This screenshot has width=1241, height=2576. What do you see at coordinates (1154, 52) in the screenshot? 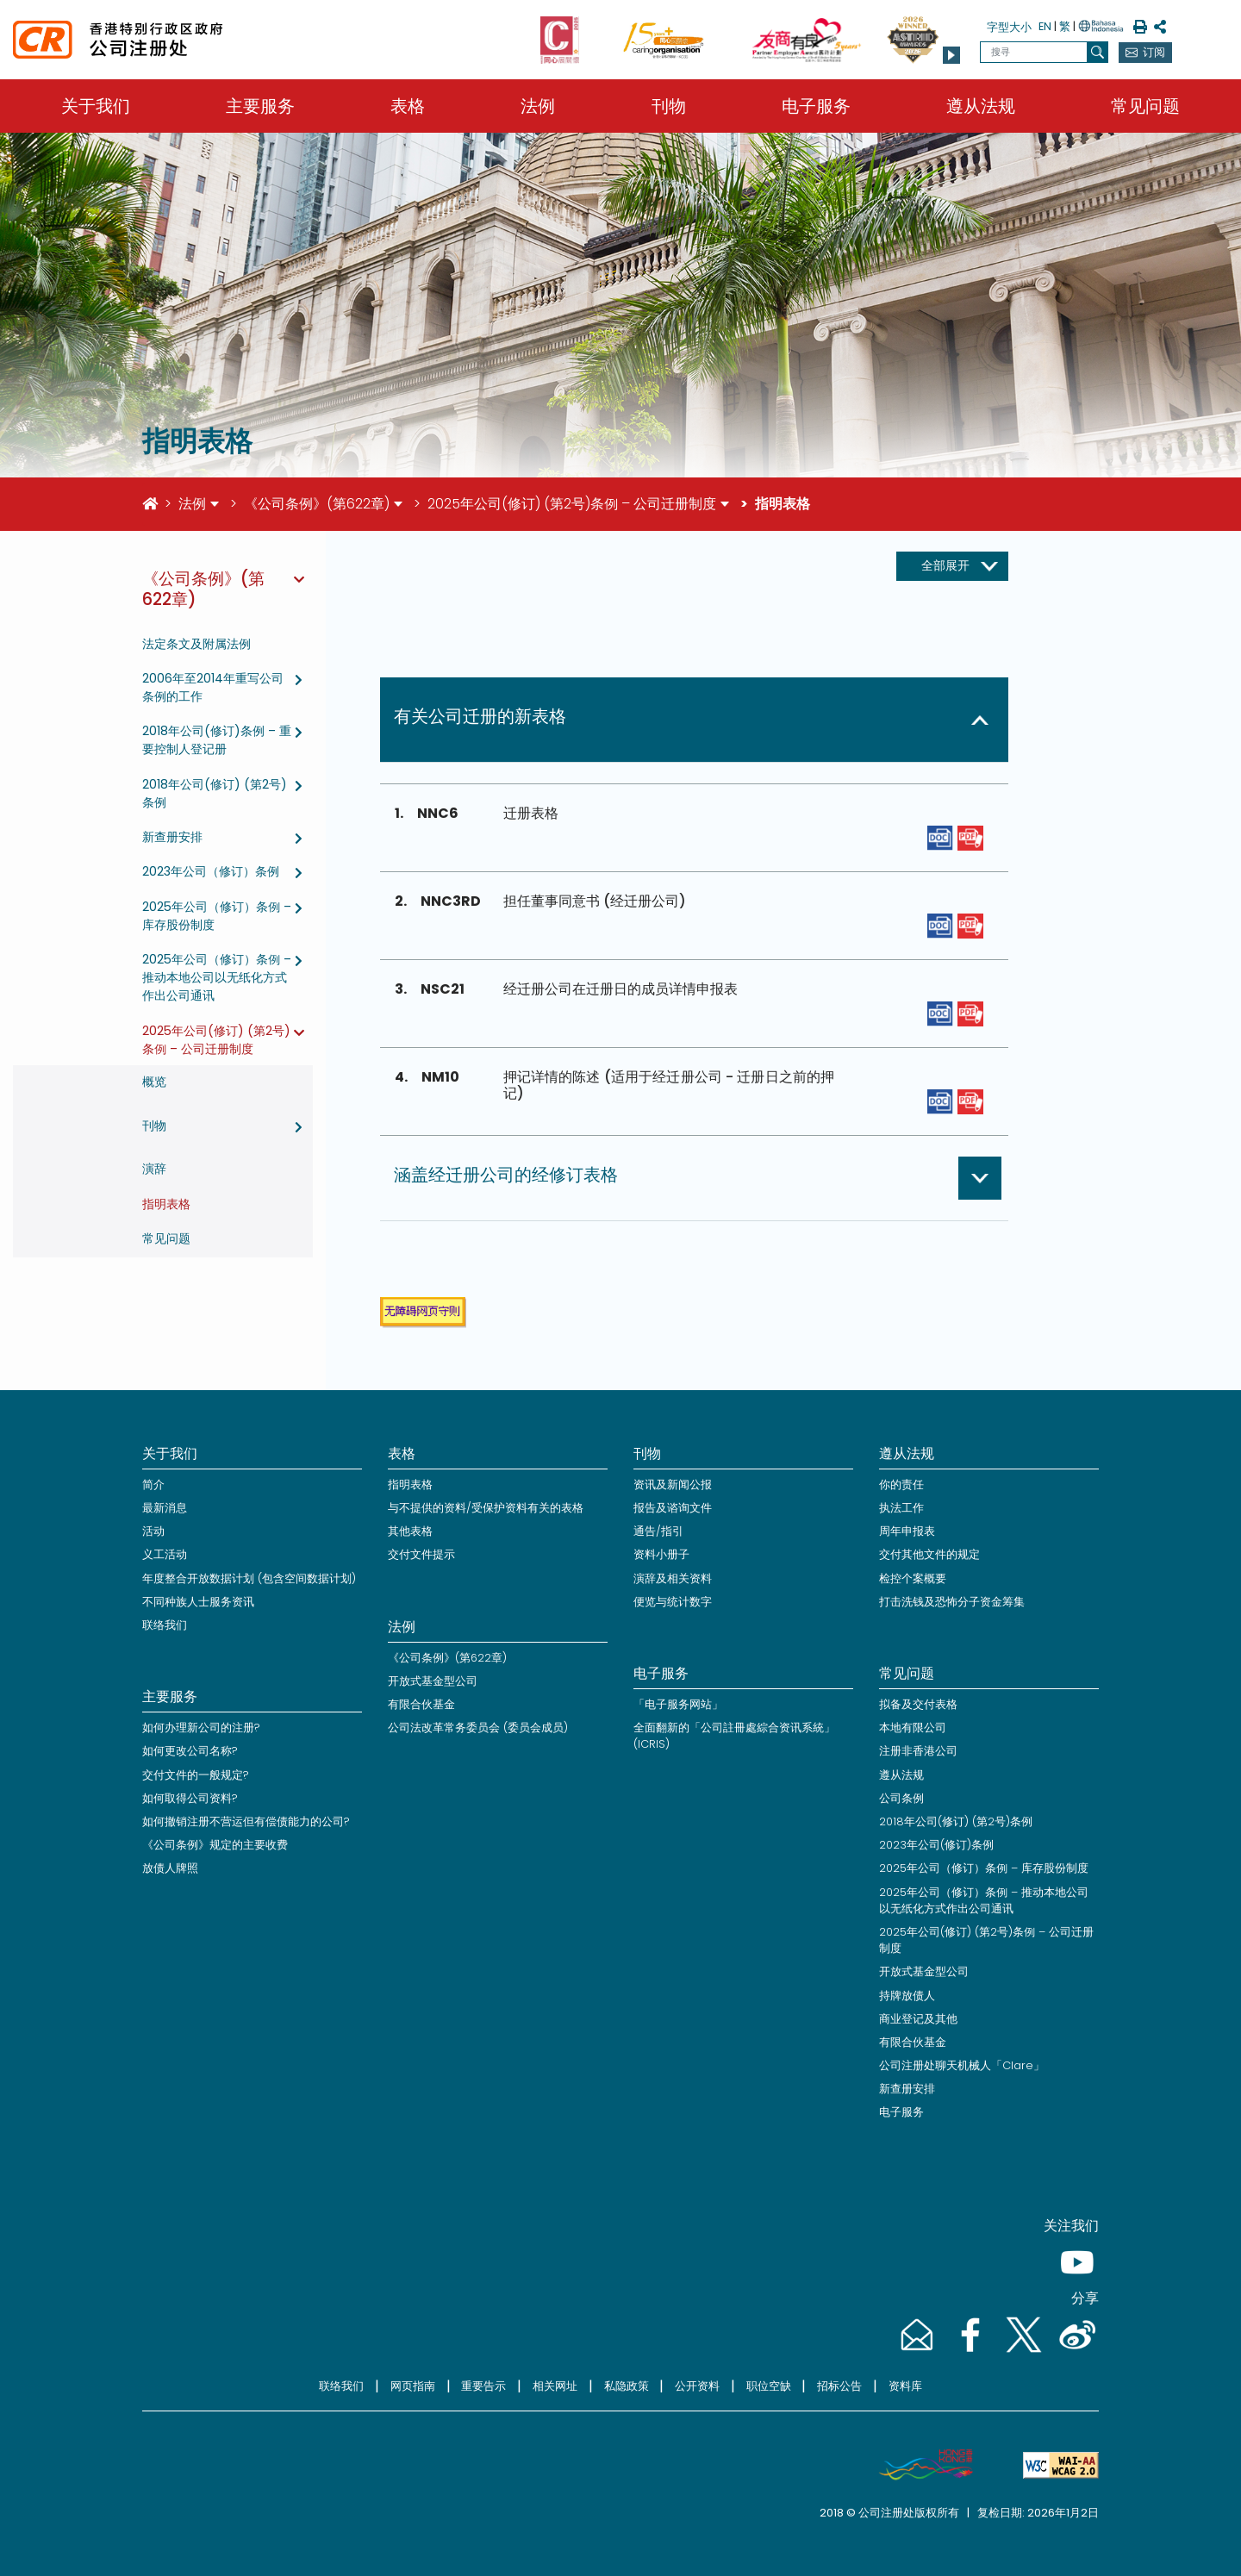
I see `订阅` at bounding box center [1154, 52].